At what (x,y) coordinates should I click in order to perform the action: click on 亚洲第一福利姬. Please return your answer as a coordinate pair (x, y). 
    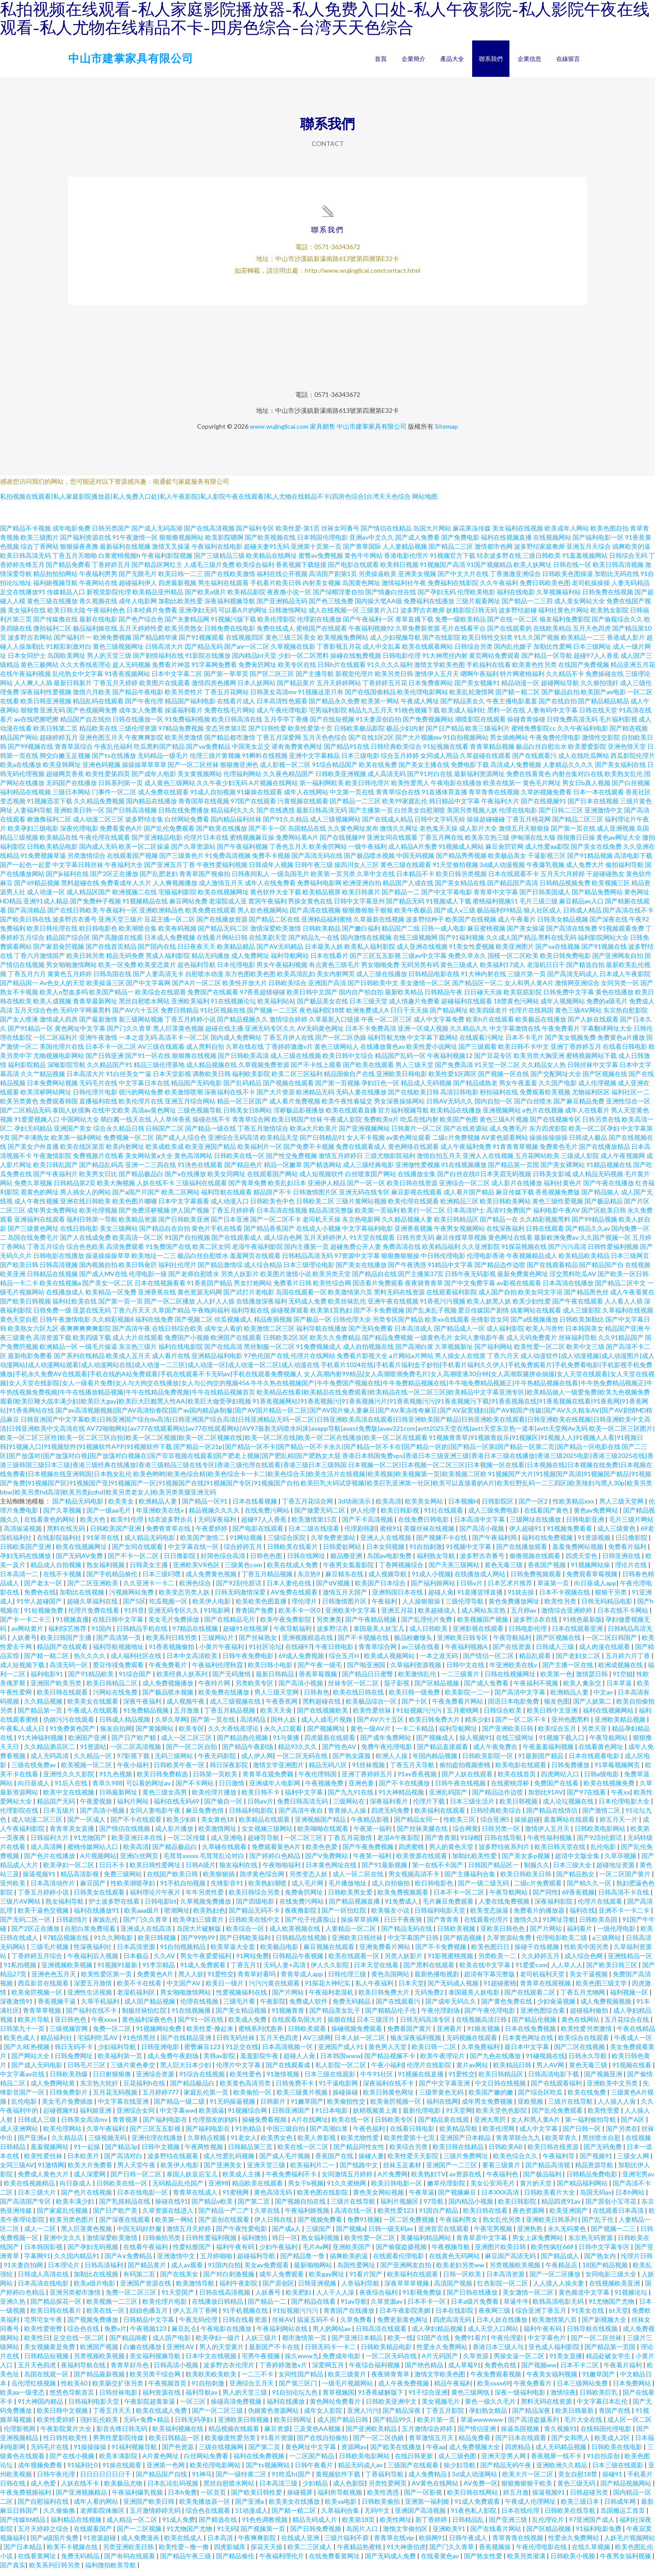
    Looking at the image, I should click on (428, 2507).